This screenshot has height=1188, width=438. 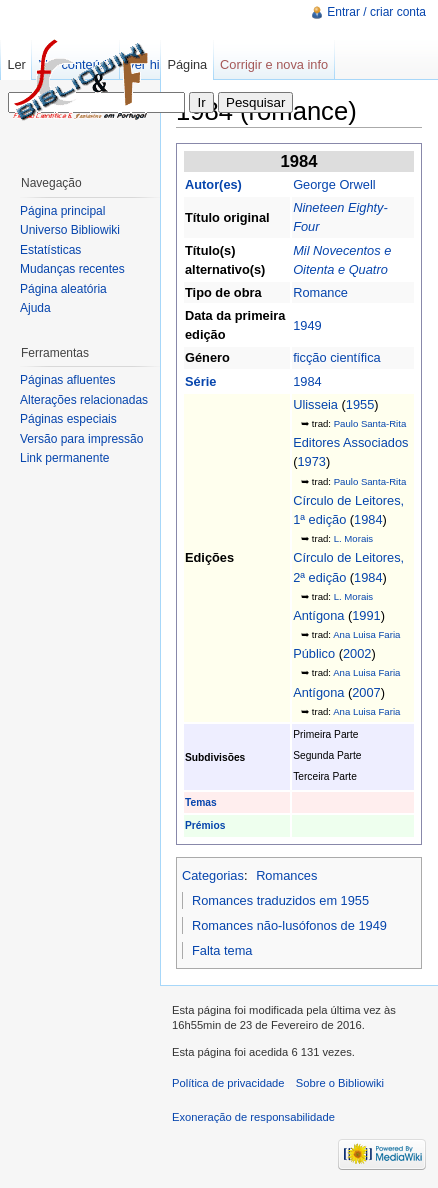 What do you see at coordinates (213, 184) in the screenshot?
I see `Autor(es)` at bounding box center [213, 184].